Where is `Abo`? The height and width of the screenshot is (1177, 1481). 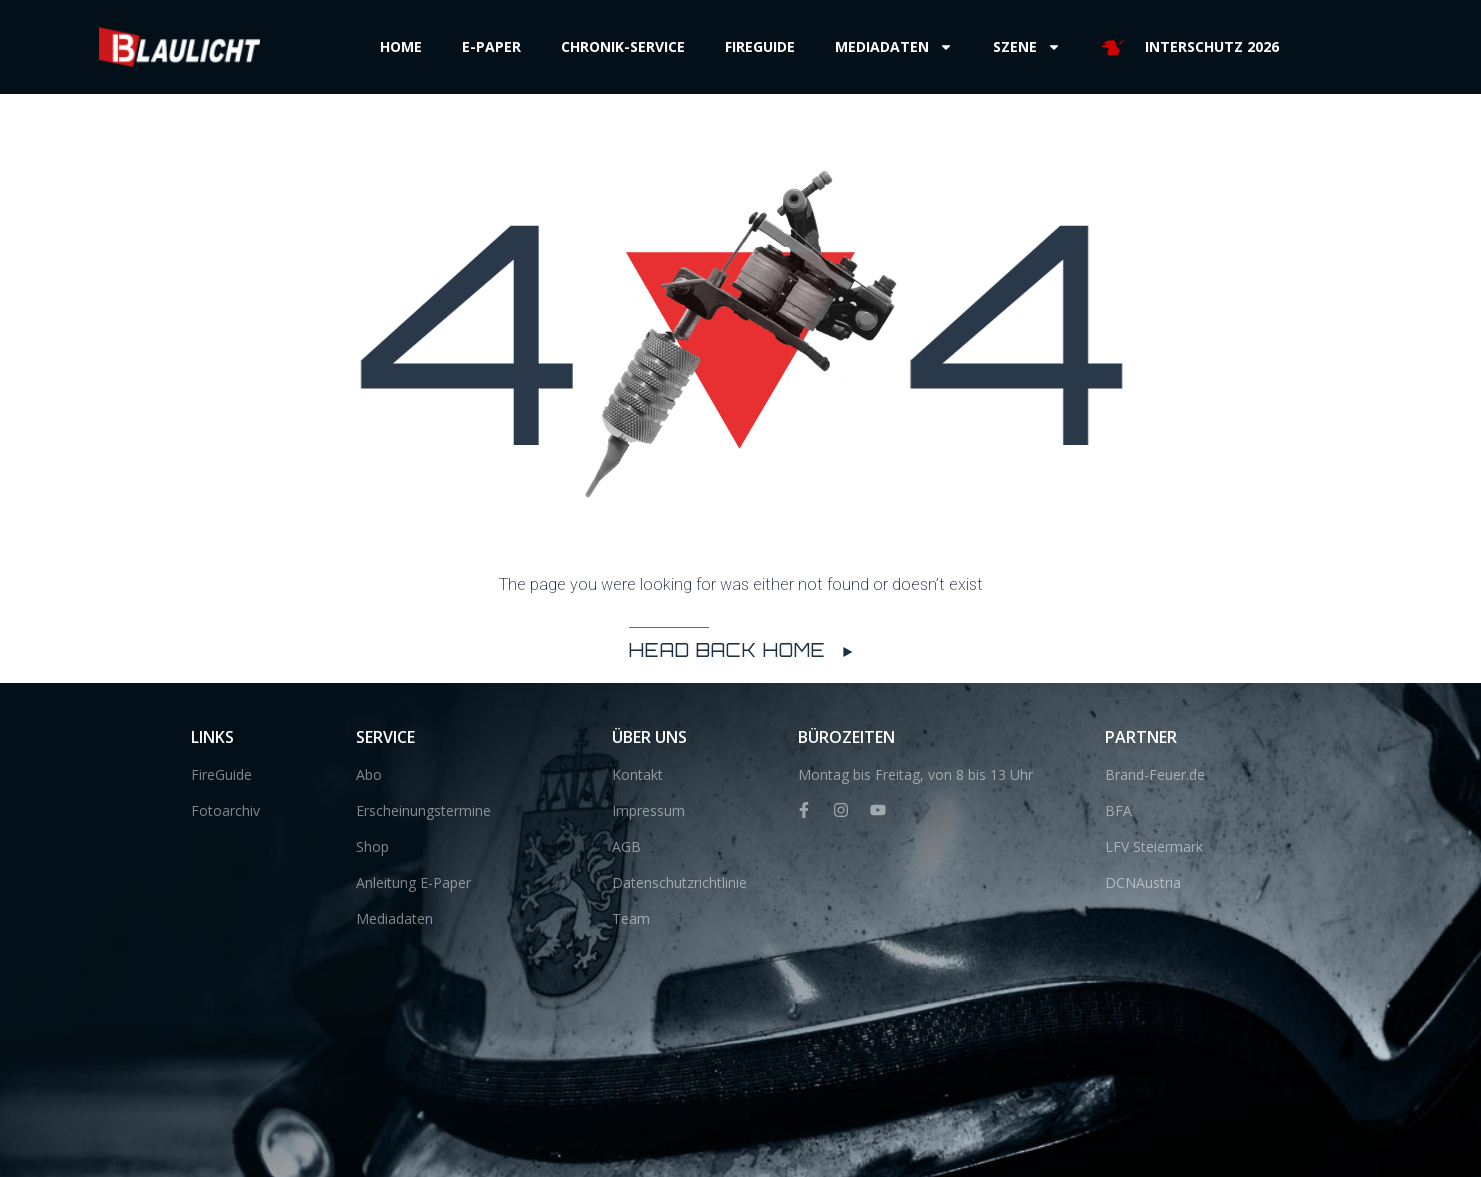 Abo is located at coordinates (369, 774).